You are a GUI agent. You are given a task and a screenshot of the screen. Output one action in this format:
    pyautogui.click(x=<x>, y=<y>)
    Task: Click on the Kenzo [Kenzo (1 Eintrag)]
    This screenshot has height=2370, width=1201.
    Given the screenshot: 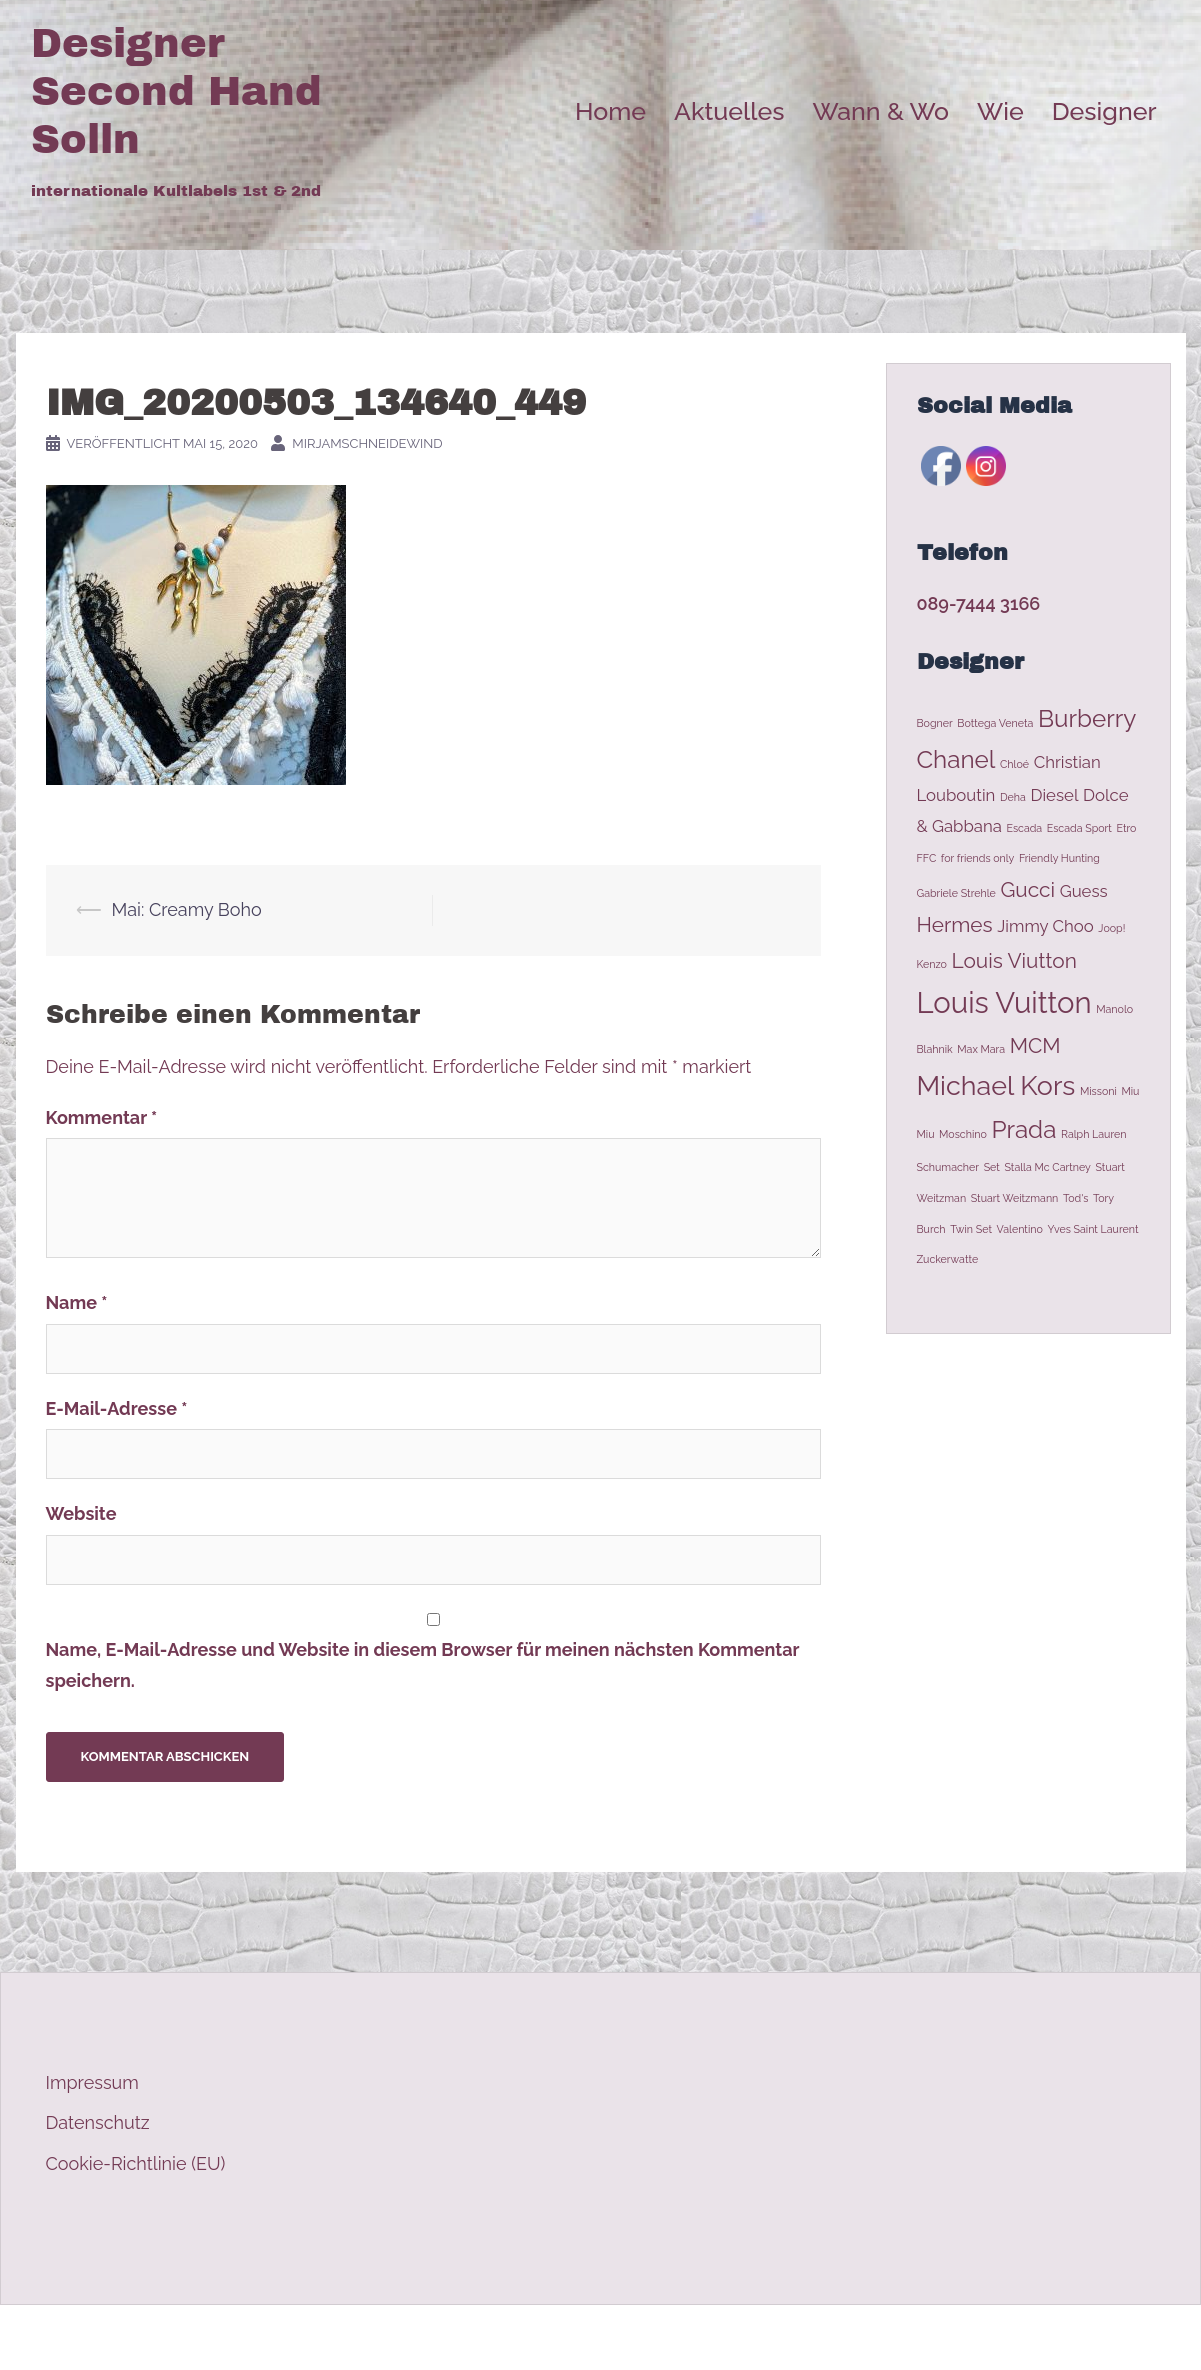 What is the action you would take?
    pyautogui.click(x=932, y=964)
    